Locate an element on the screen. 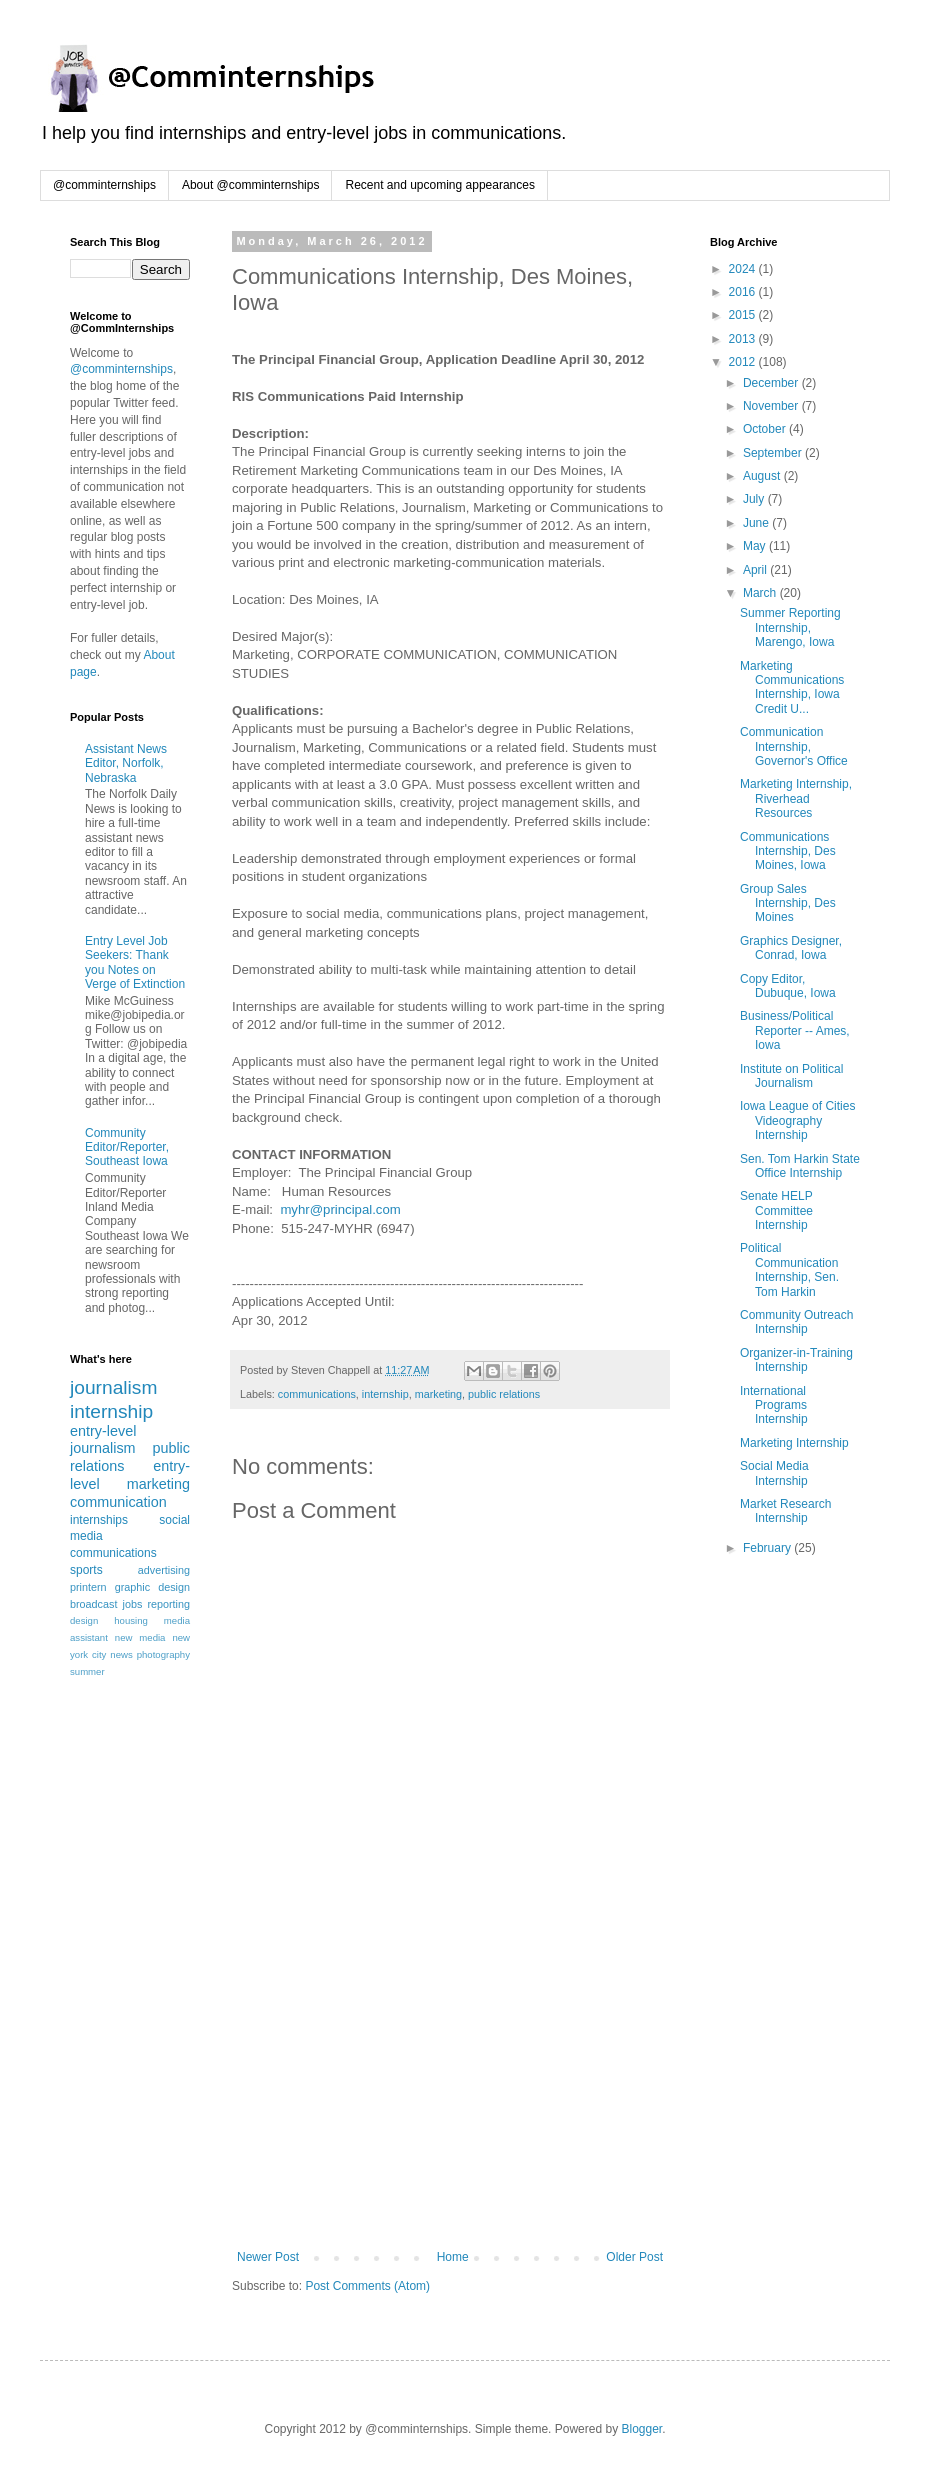 This screenshot has height=2477, width=930. Business/Political Reporter -- Ames, Iowa is located at coordinates (795, 1030).